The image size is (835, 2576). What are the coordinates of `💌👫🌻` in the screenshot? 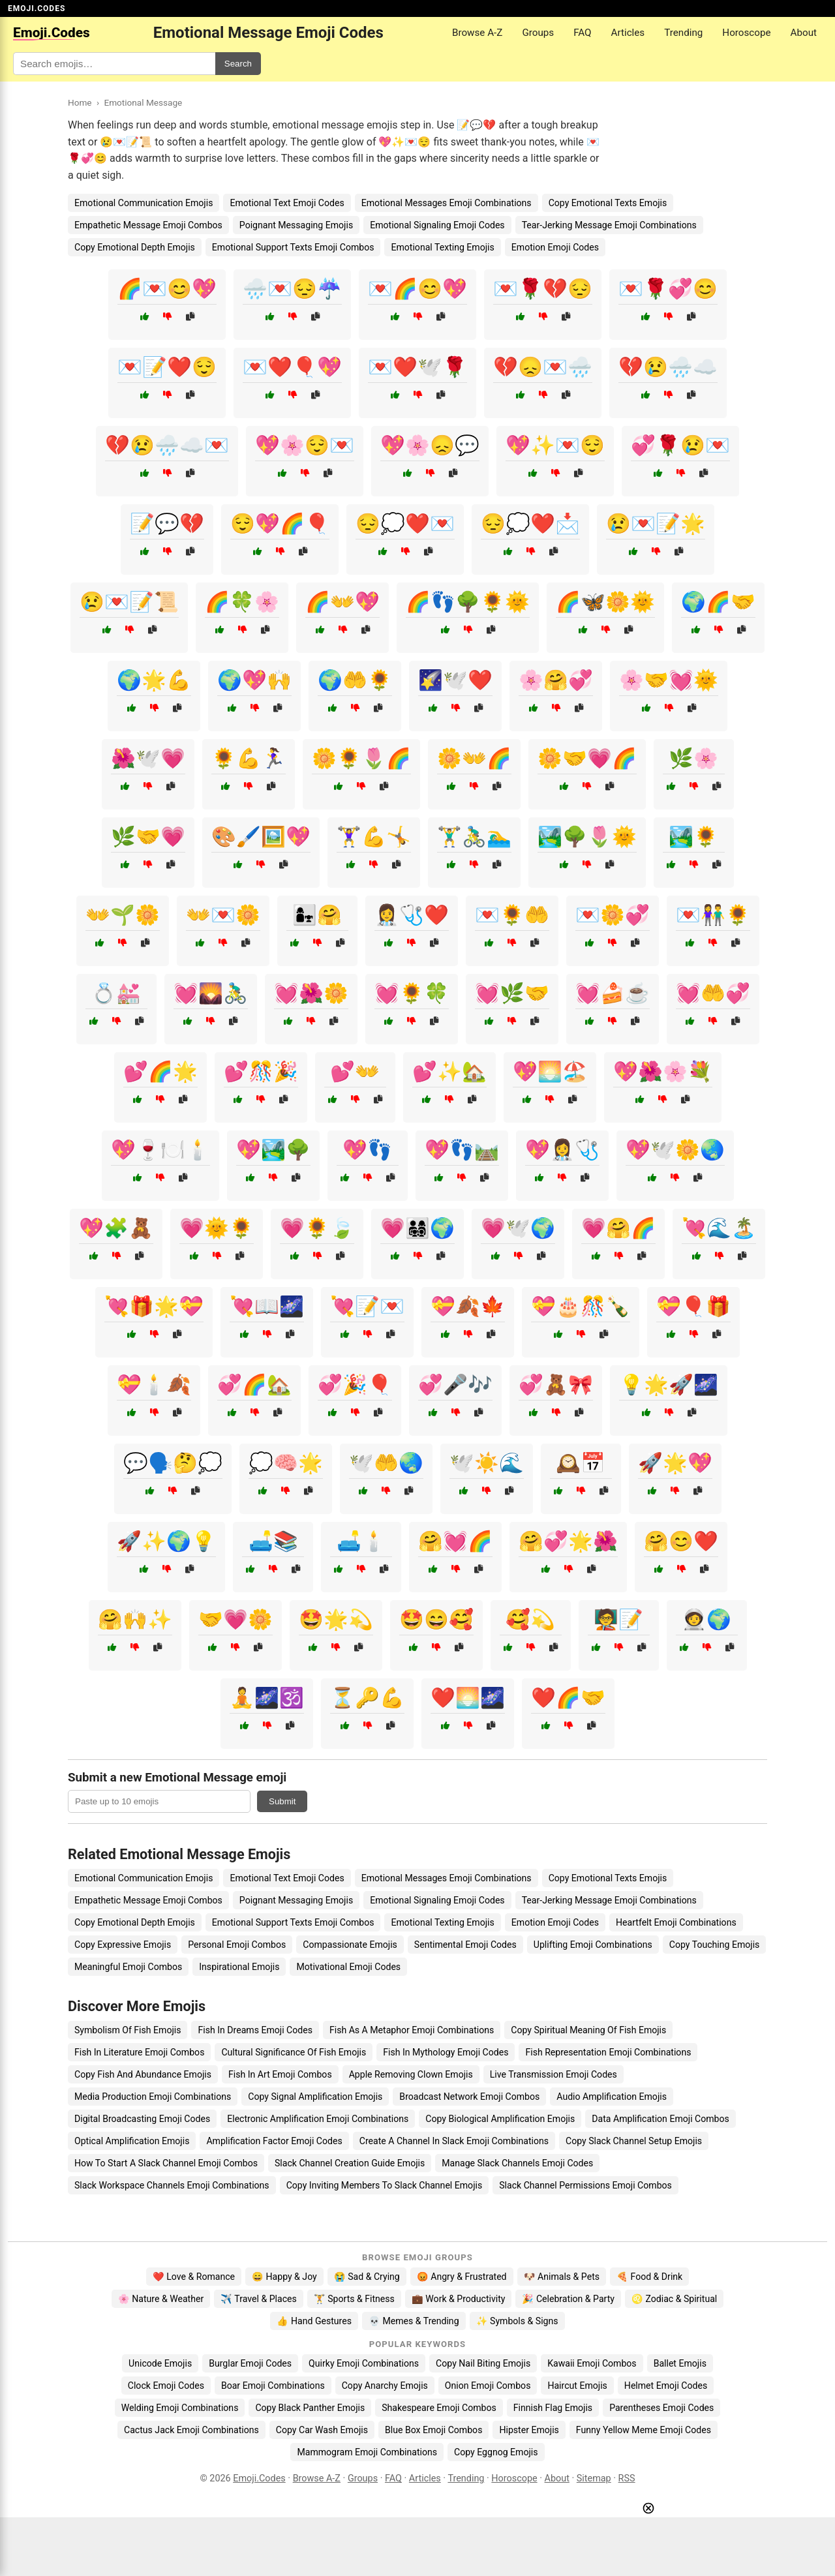 It's located at (713, 914).